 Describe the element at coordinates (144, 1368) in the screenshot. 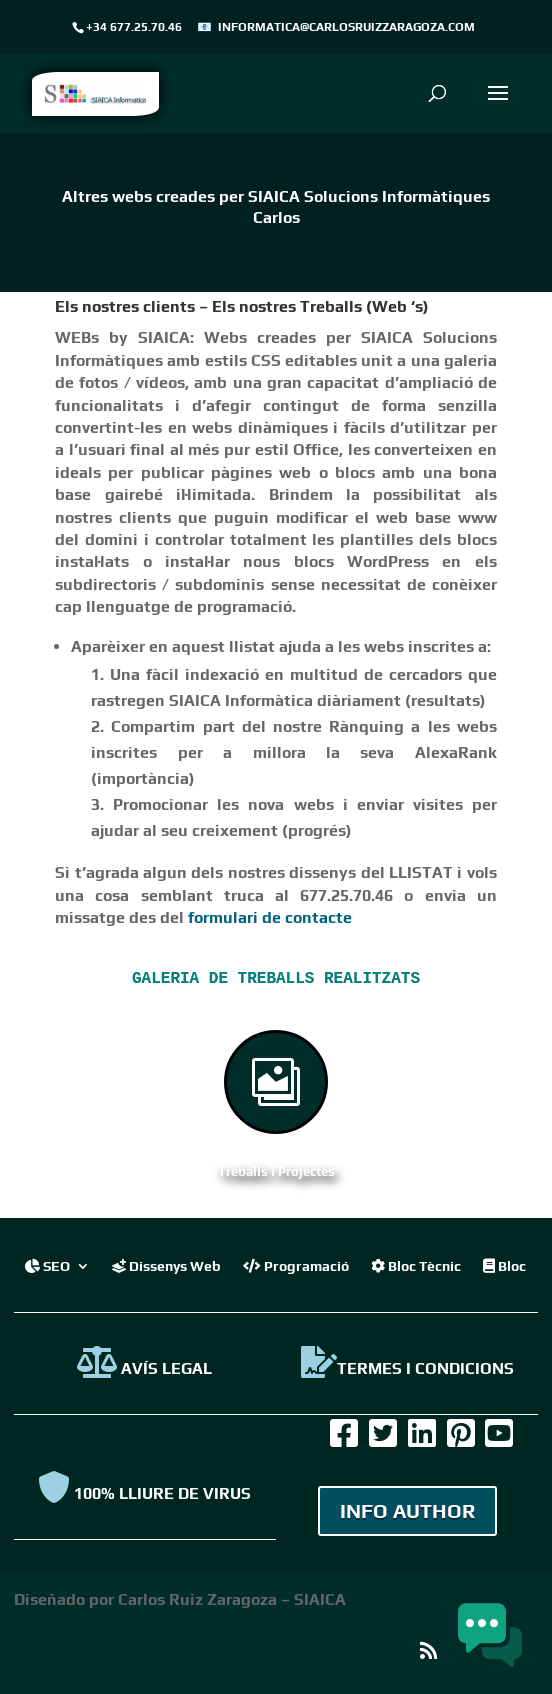

I see `AVÍS LEGAL [link]` at that location.